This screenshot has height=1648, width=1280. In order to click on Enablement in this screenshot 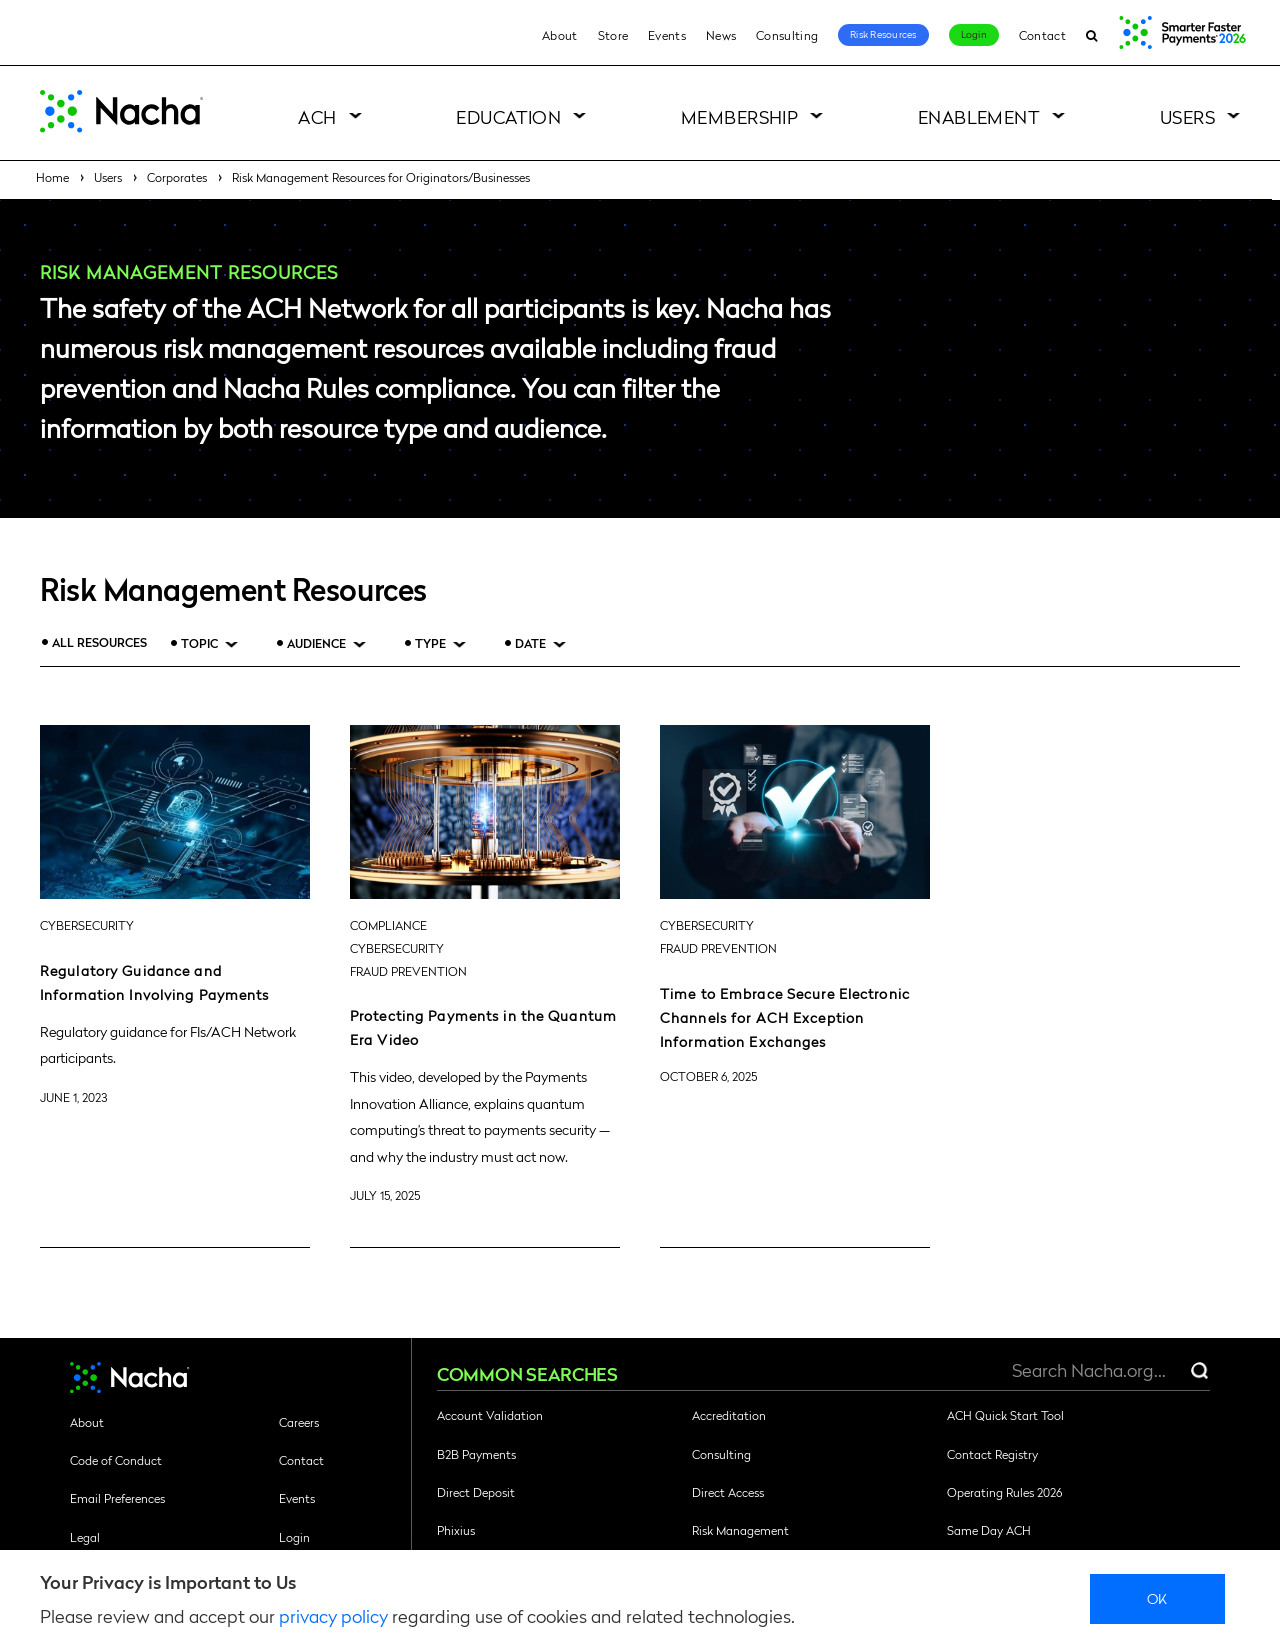, I will do `click(979, 116)`.